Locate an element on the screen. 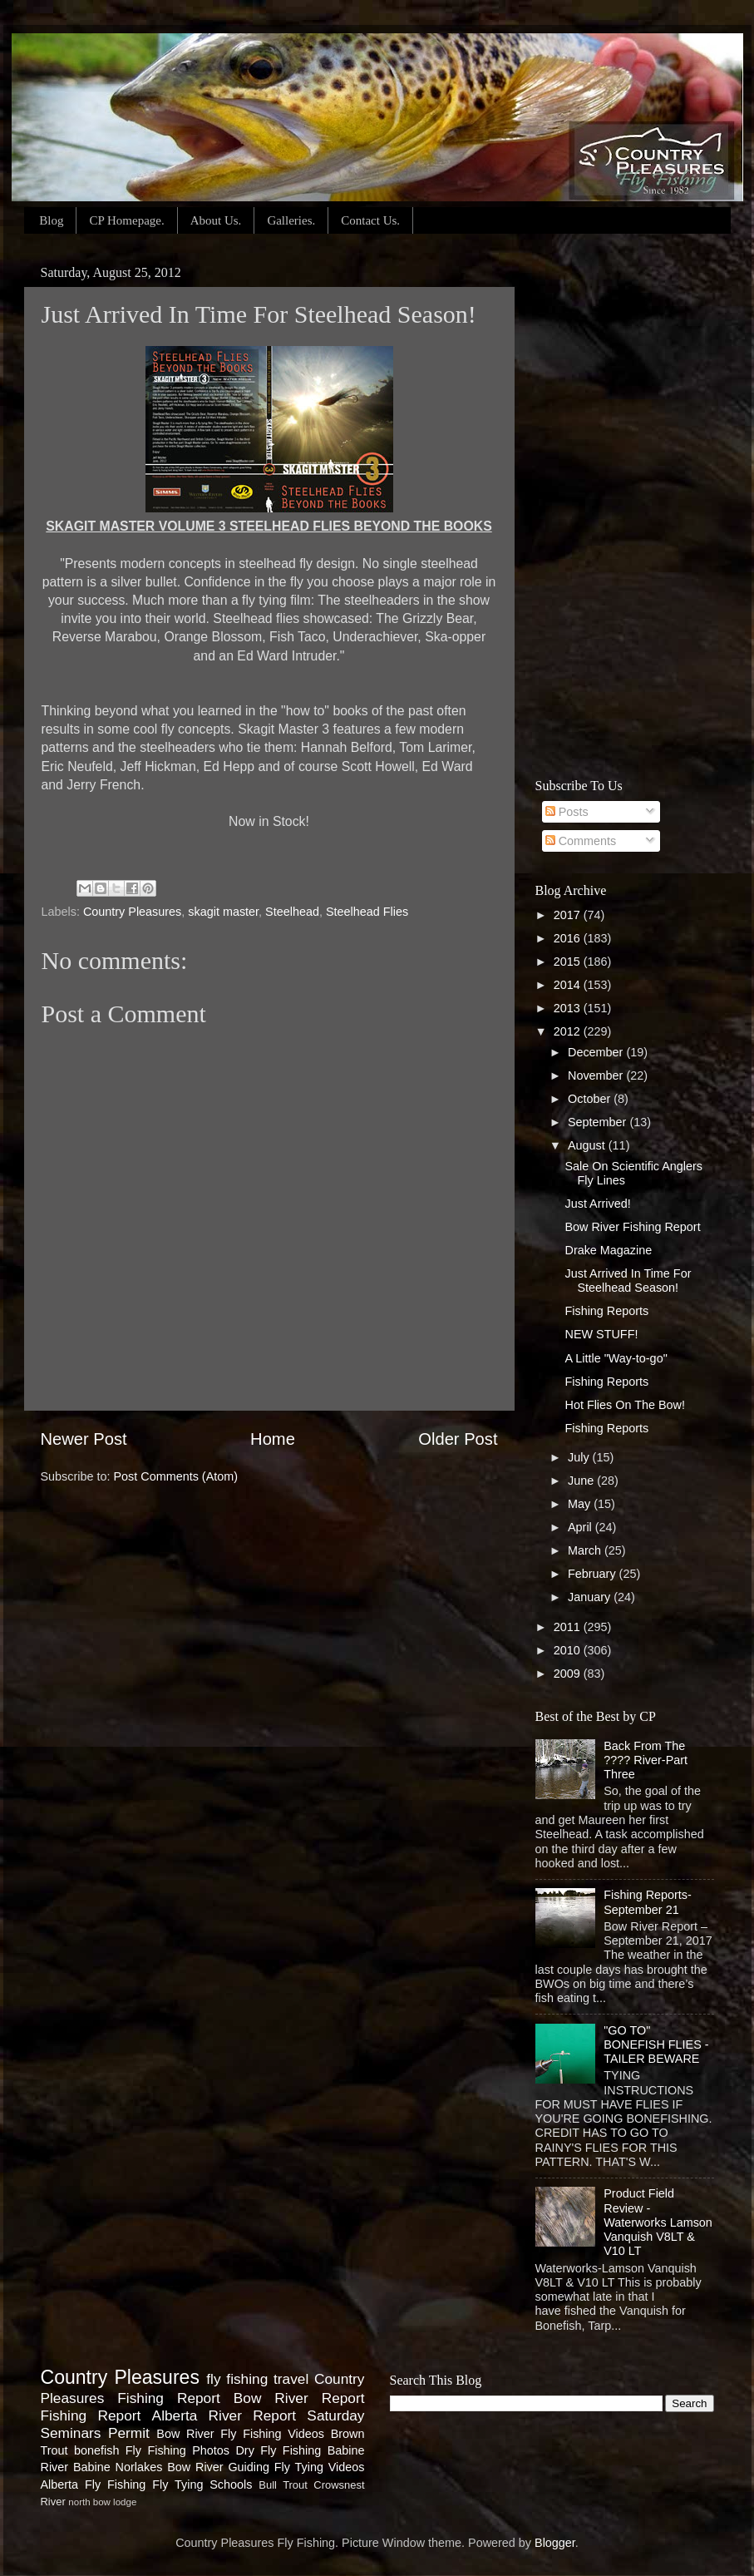 This screenshot has width=754, height=2576. north bow lodge is located at coordinates (102, 2502).